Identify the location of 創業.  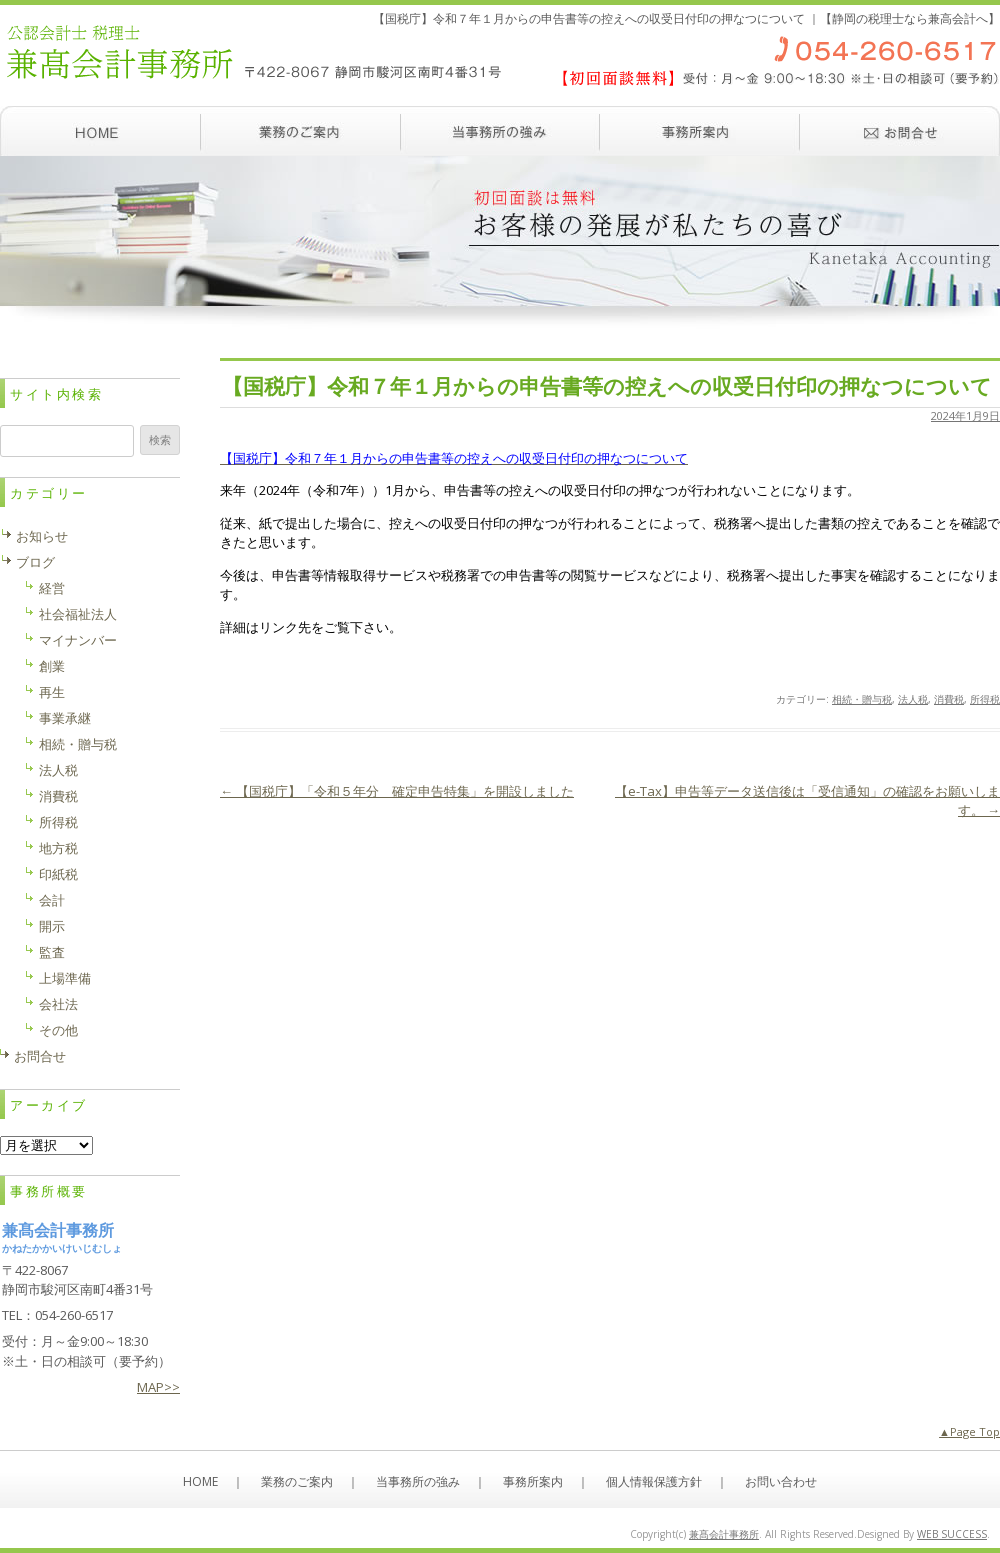
(52, 666).